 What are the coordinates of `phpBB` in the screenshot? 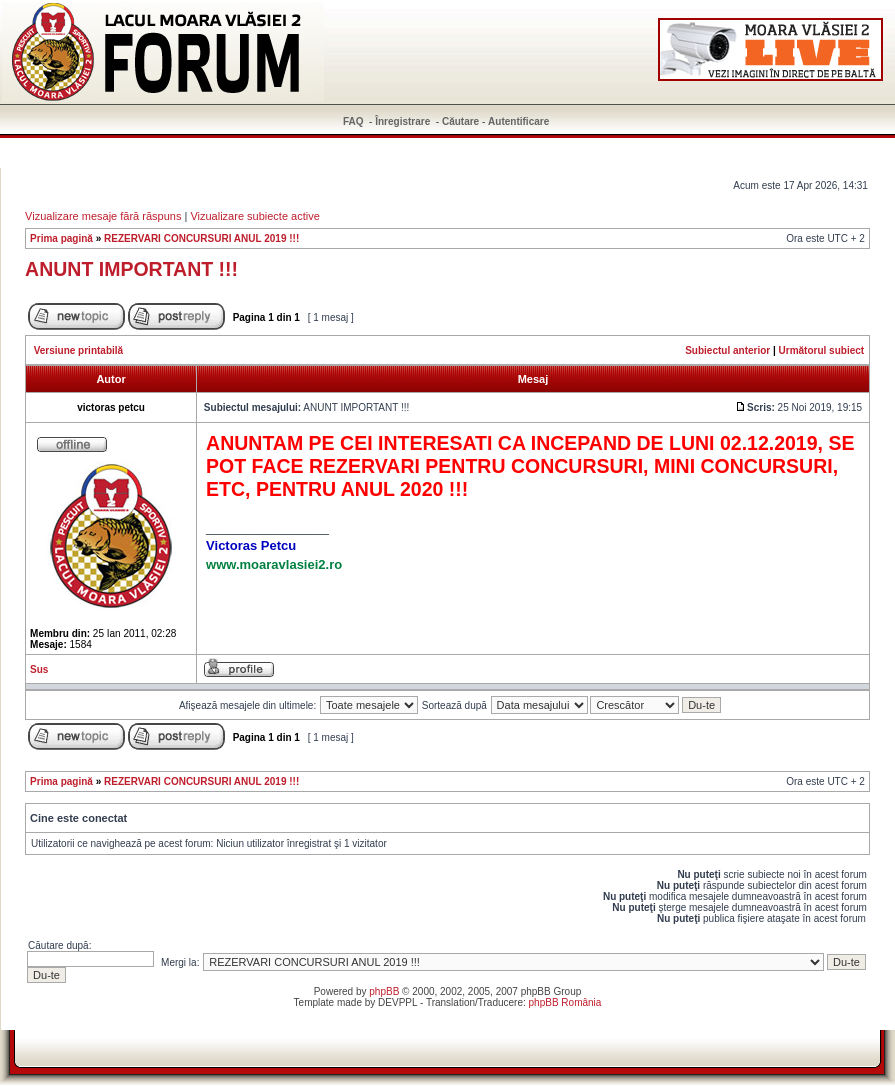 It's located at (384, 991).